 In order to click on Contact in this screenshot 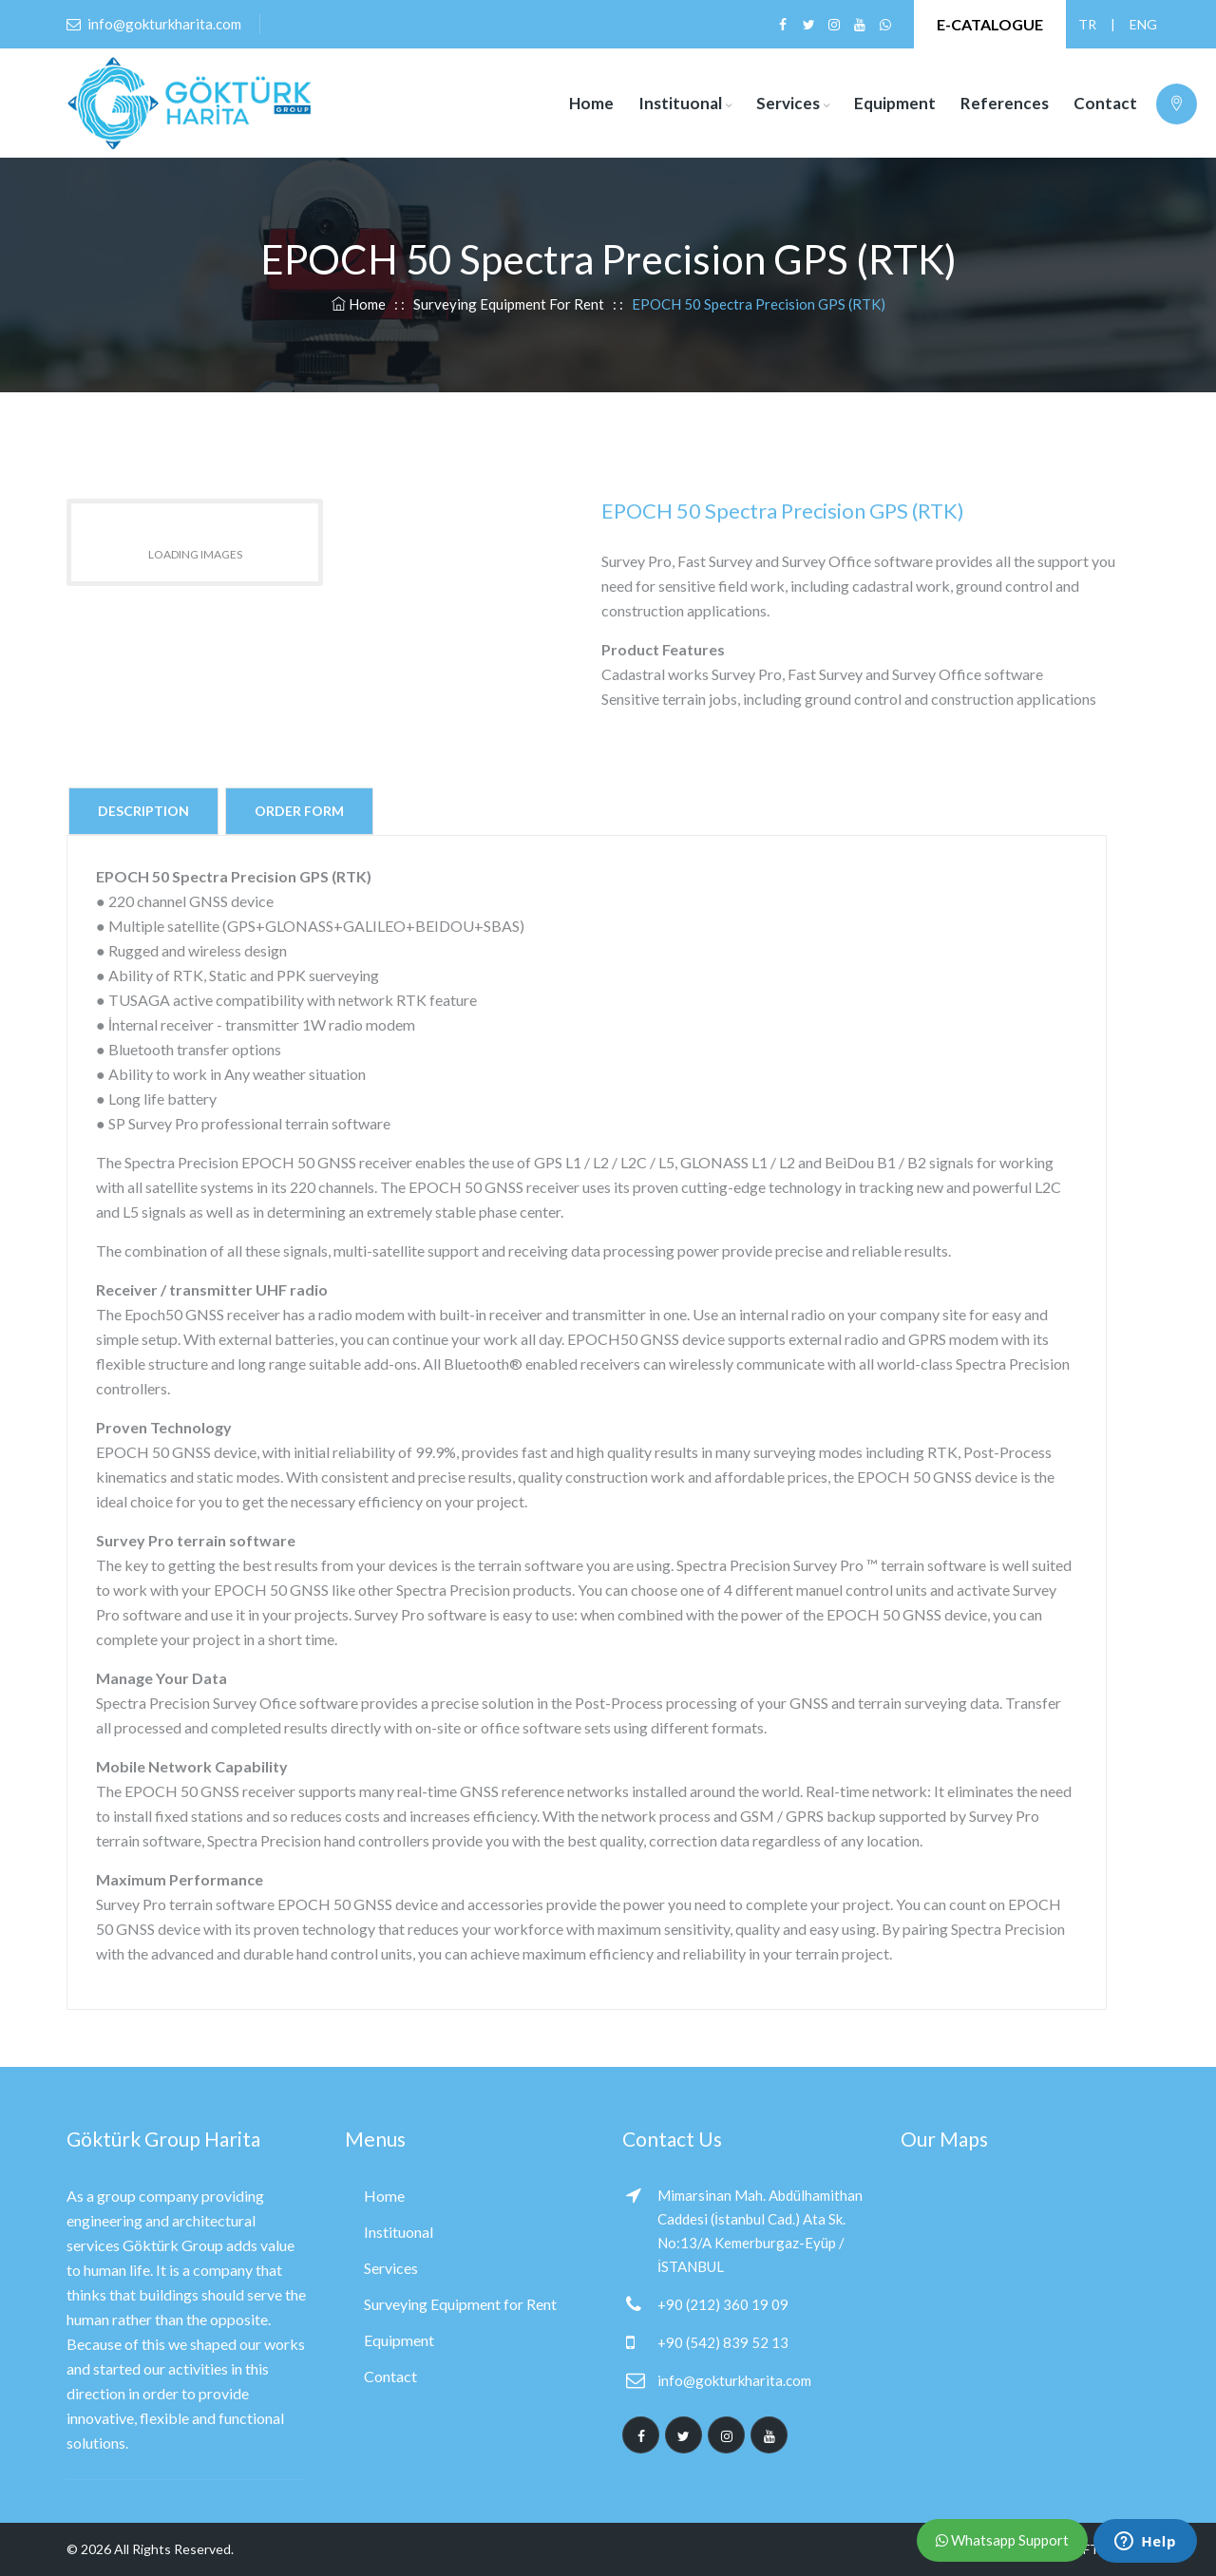, I will do `click(1105, 103)`.